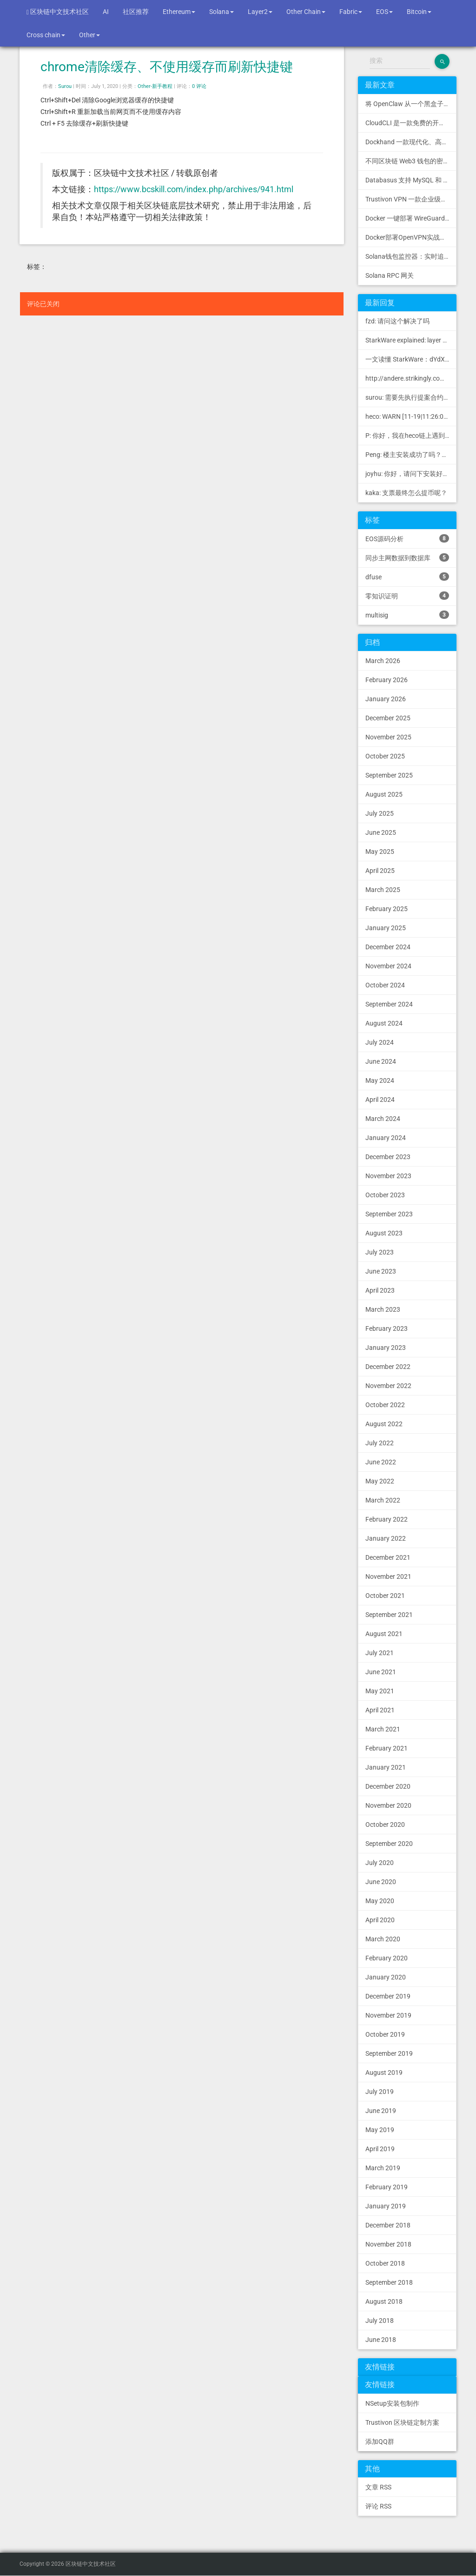  What do you see at coordinates (380, 1290) in the screenshot?
I see `April 2023` at bounding box center [380, 1290].